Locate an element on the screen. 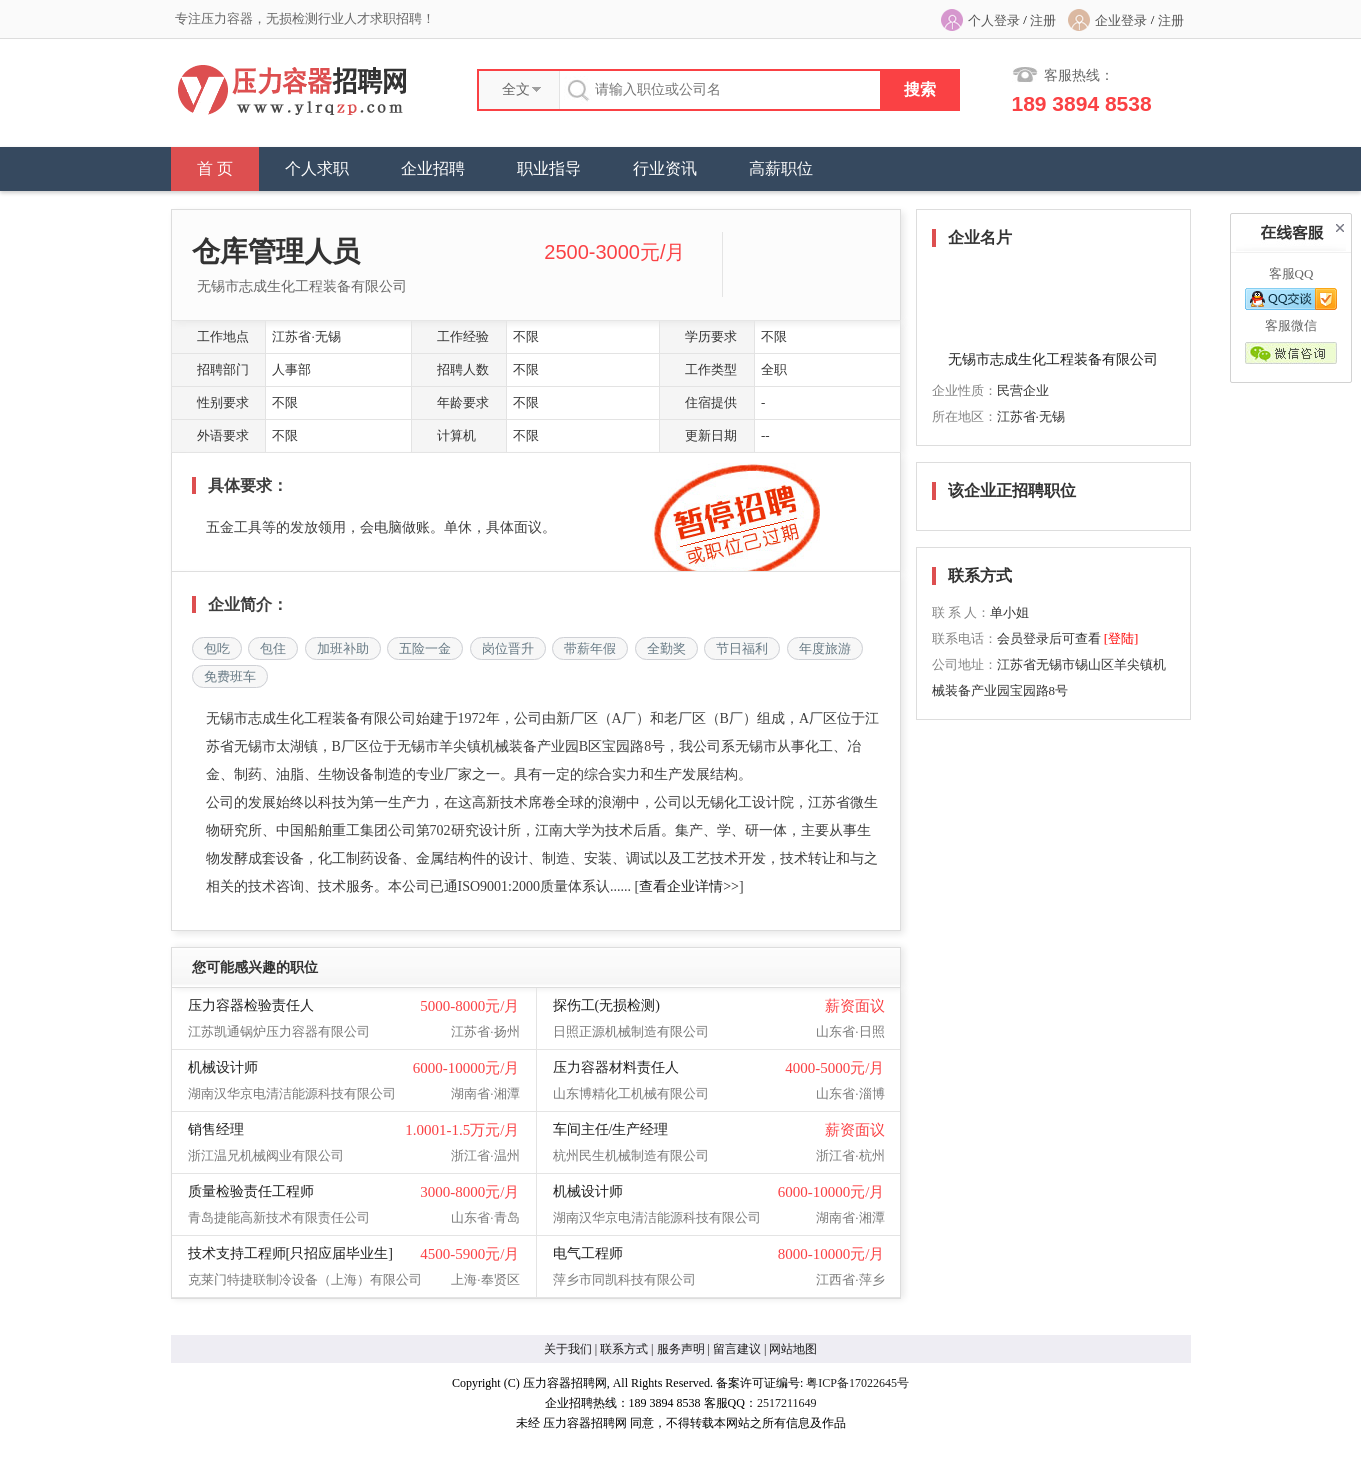 The height and width of the screenshot is (1463, 1361). 首 页 is located at coordinates (215, 168).